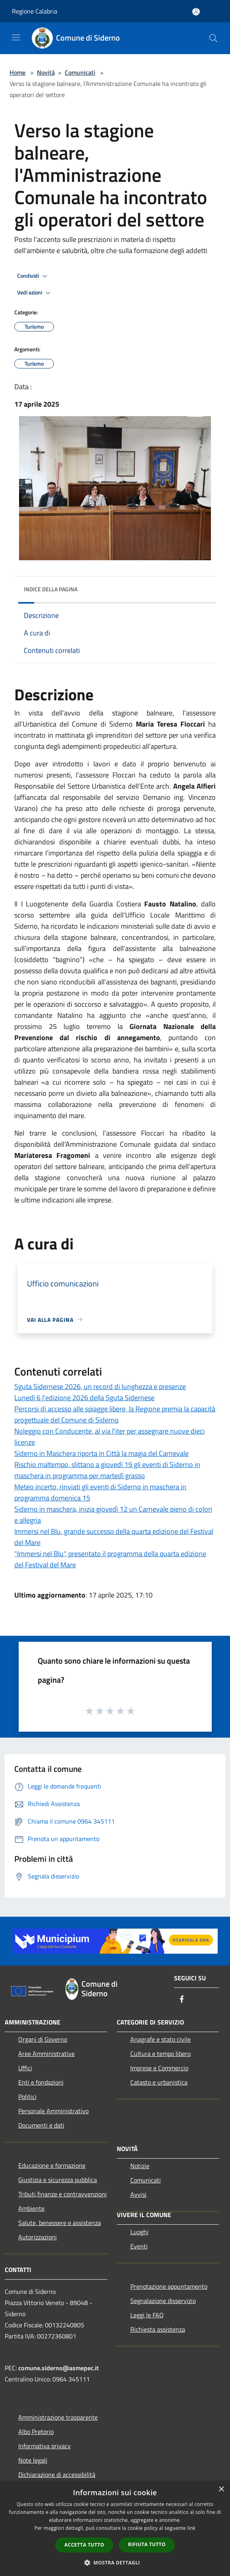 This screenshot has width=230, height=2576. What do you see at coordinates (160, 2053) in the screenshot?
I see `Cultura e tempo libero` at bounding box center [160, 2053].